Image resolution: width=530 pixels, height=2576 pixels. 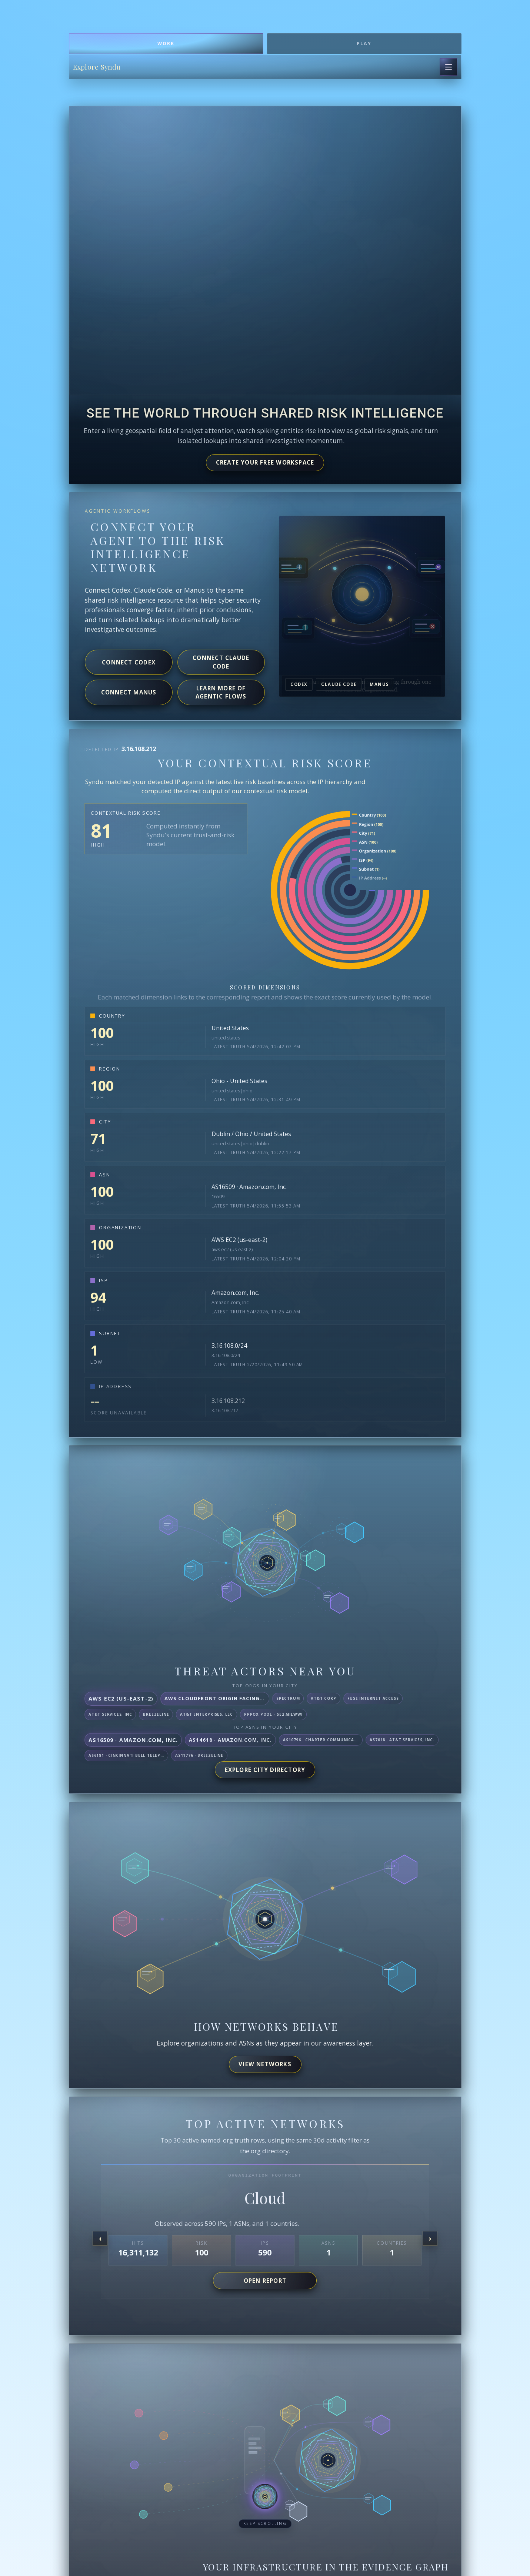 I want to click on Learn more of agentic flows, so click(x=221, y=692).